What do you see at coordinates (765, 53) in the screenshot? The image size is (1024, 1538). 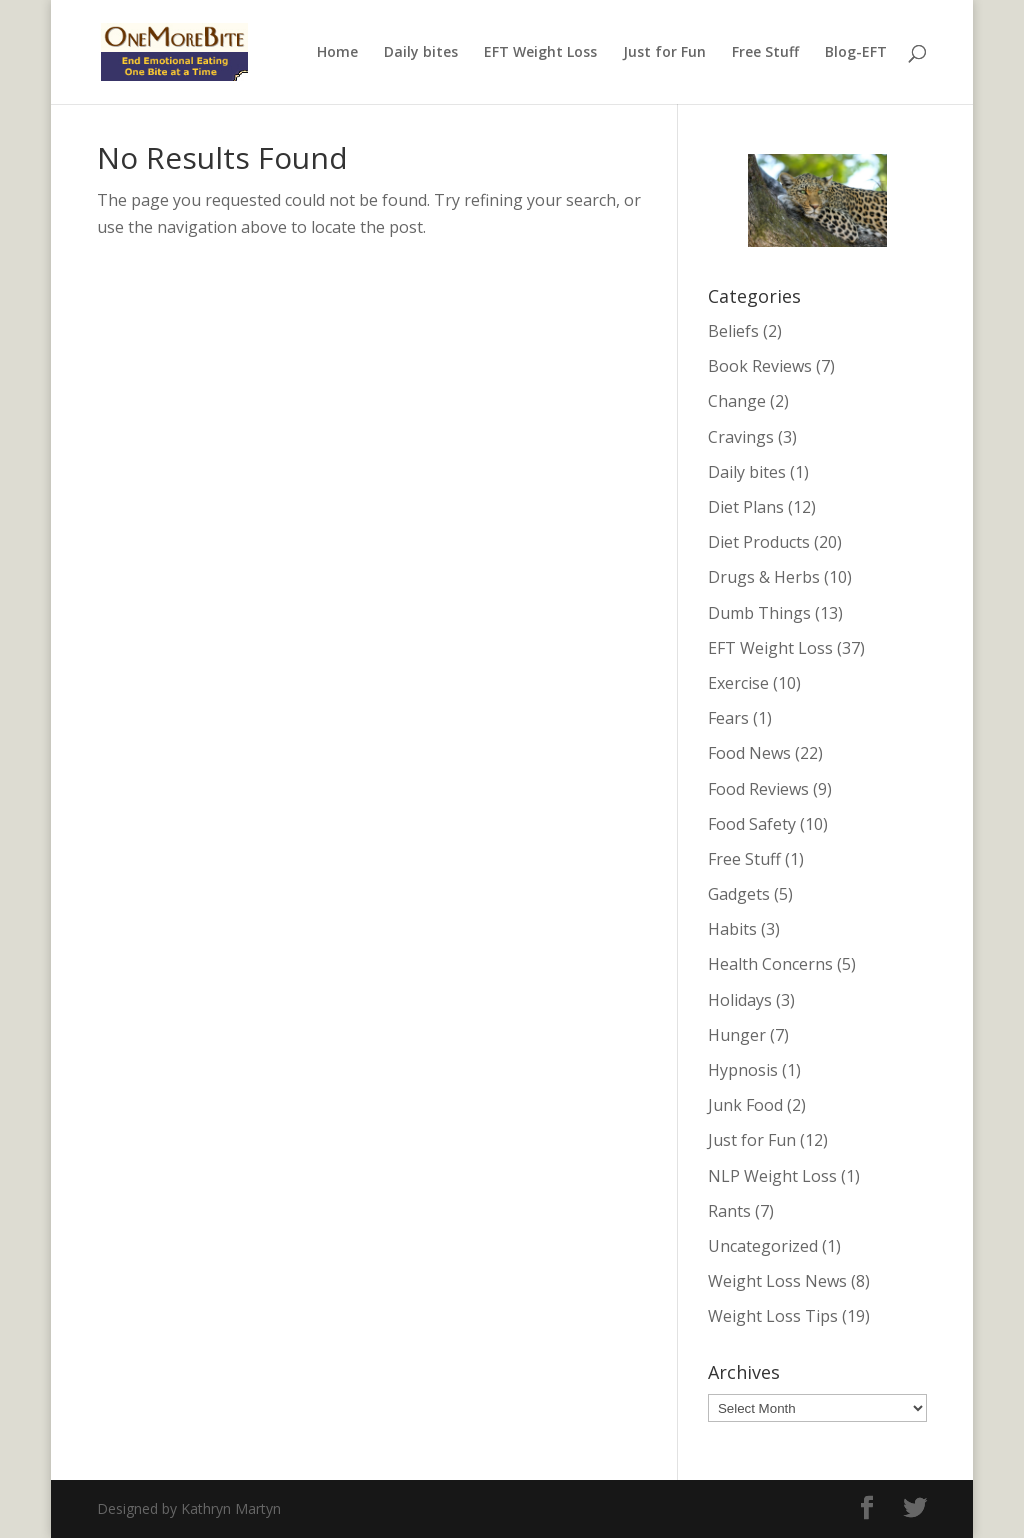 I see `Free Stuff` at bounding box center [765, 53].